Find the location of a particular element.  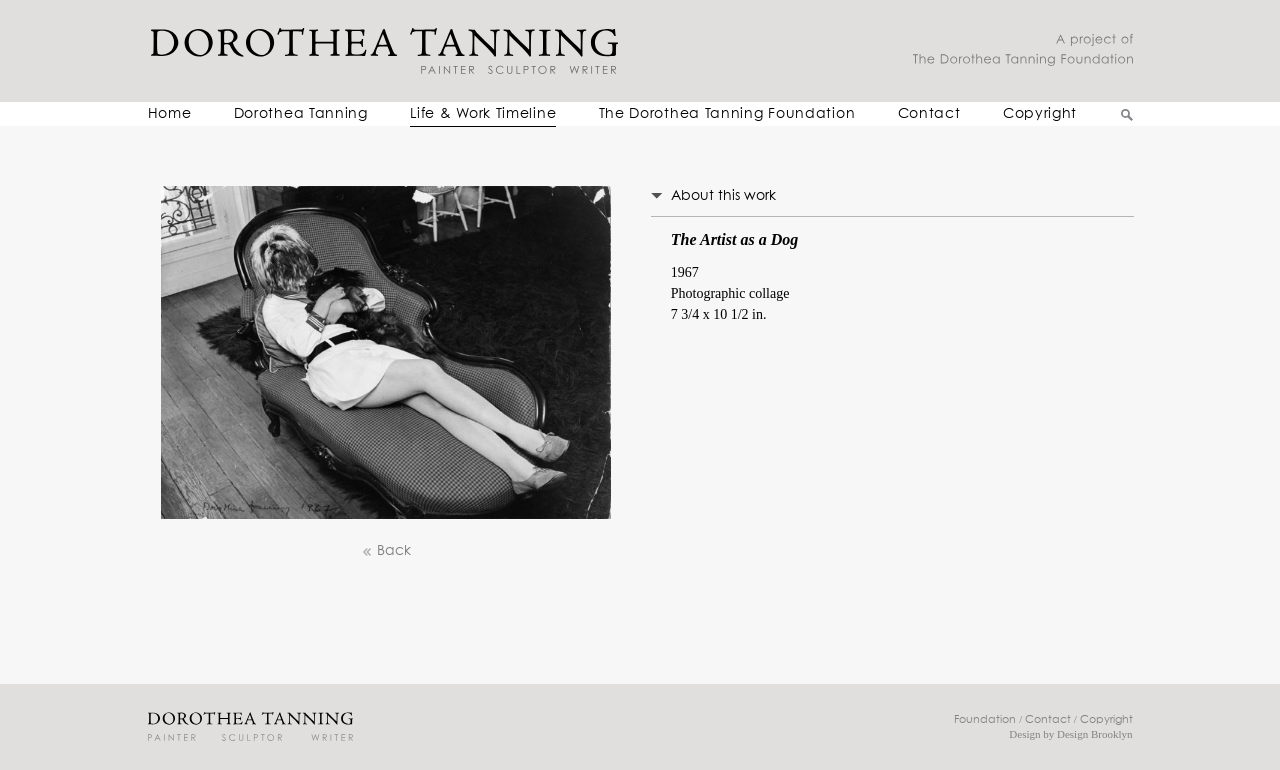

Dorothea Tanning is located at coordinates (301, 114).